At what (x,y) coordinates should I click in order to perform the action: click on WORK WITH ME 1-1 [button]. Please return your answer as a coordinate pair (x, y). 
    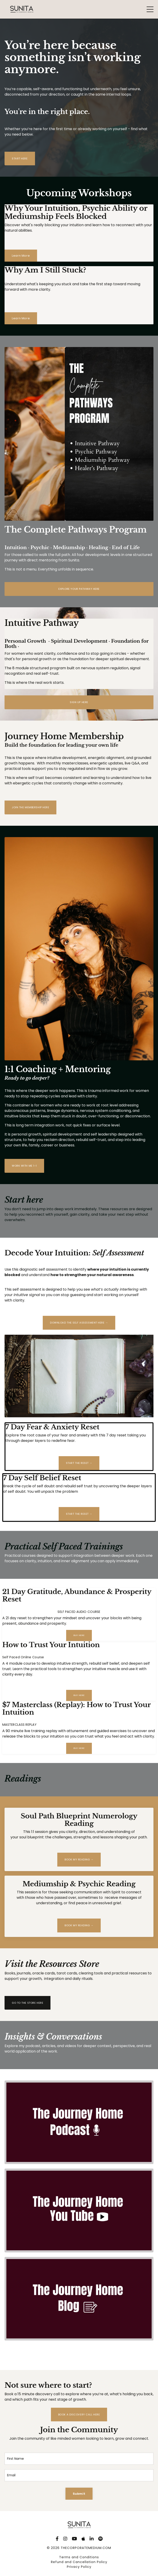
    Looking at the image, I should click on (24, 1166).